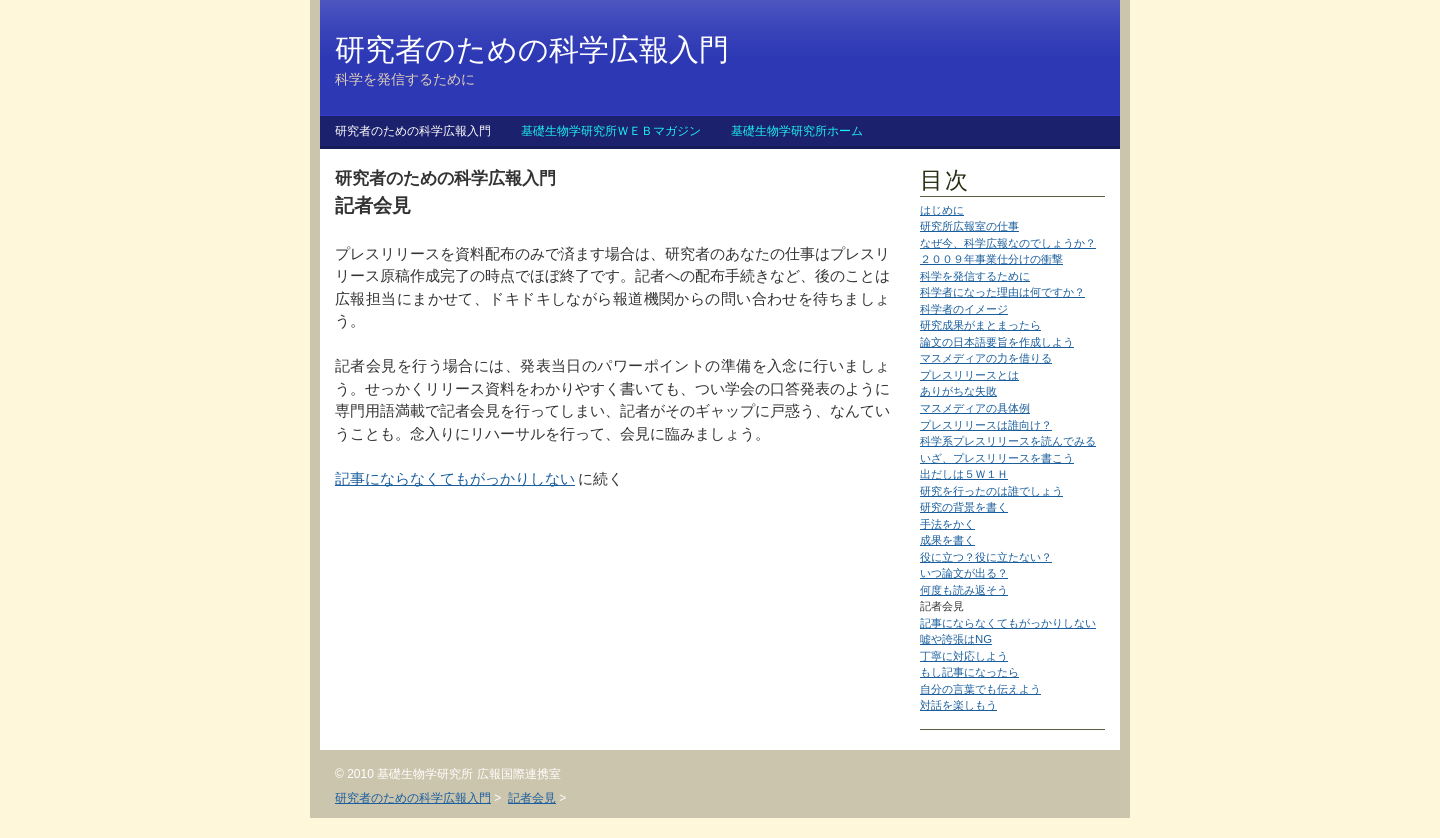 Image resolution: width=1440 pixels, height=838 pixels. Describe the element at coordinates (532, 798) in the screenshot. I see `記者会見` at that location.